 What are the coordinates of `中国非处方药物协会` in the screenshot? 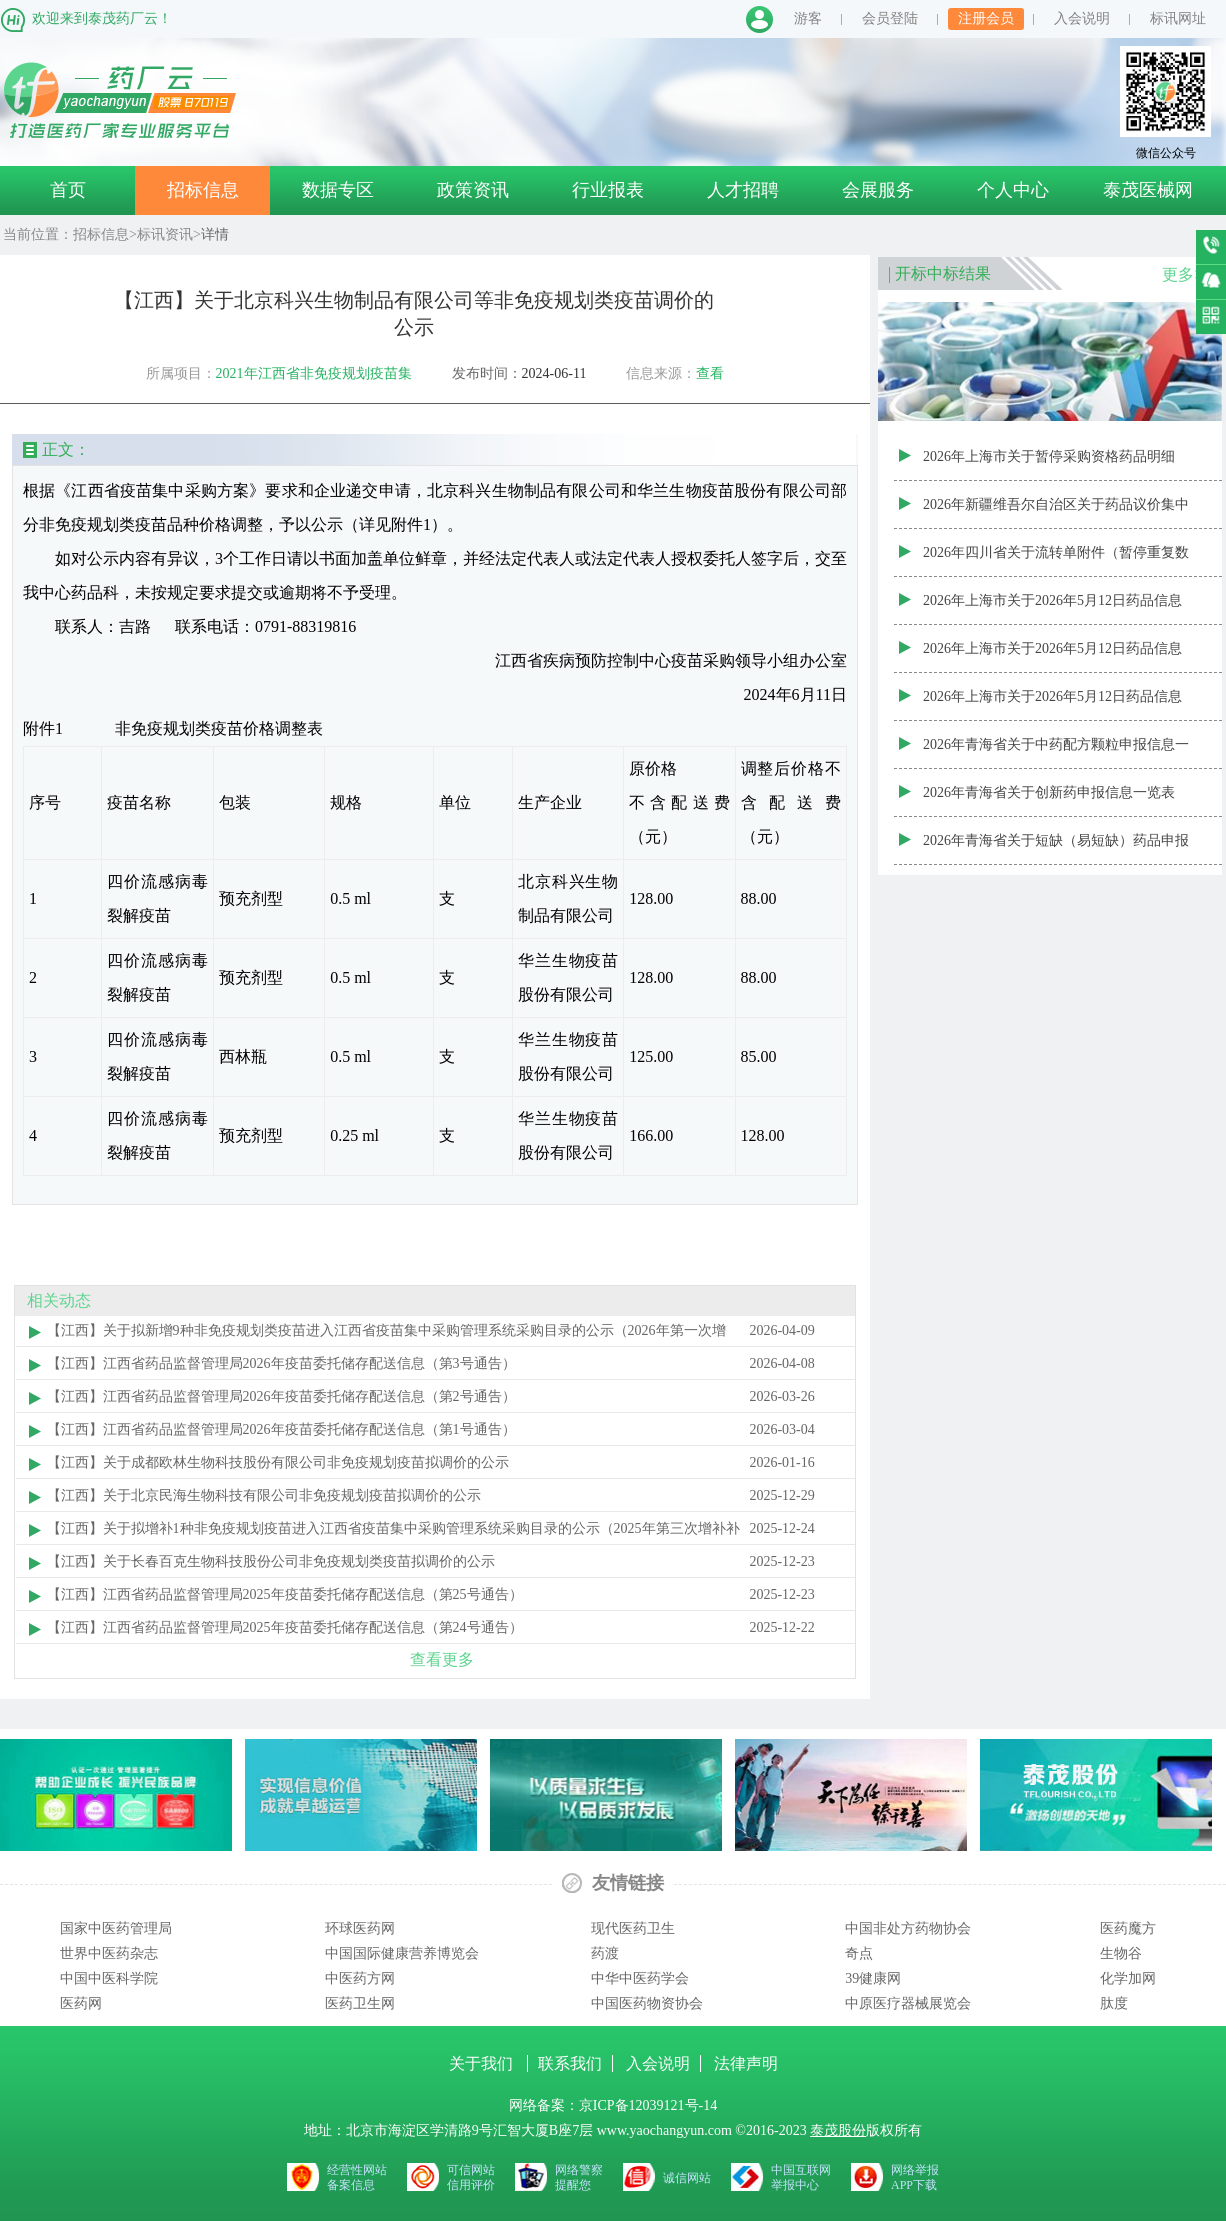 It's located at (908, 1928).